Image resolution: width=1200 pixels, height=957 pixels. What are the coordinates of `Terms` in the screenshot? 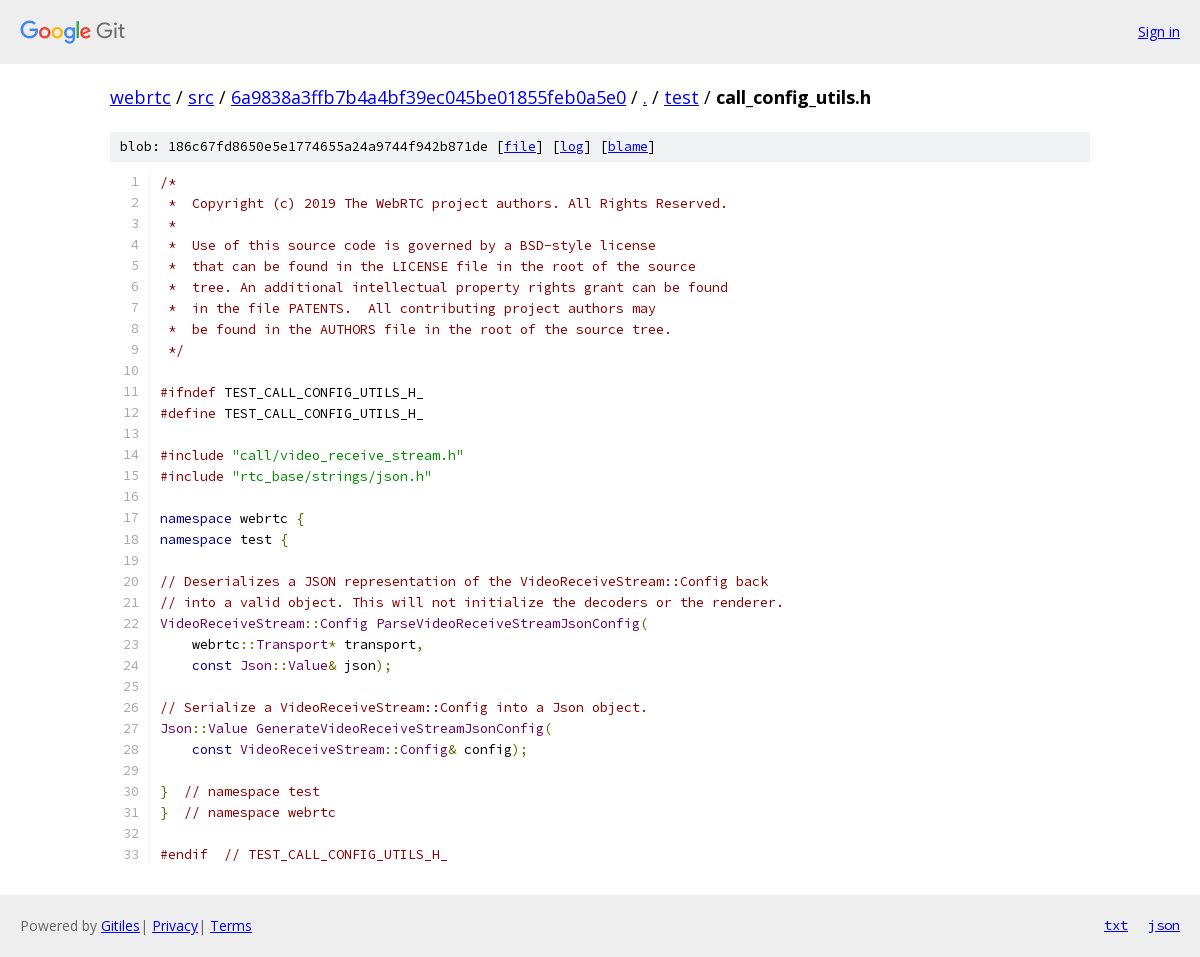 It's located at (231, 925).